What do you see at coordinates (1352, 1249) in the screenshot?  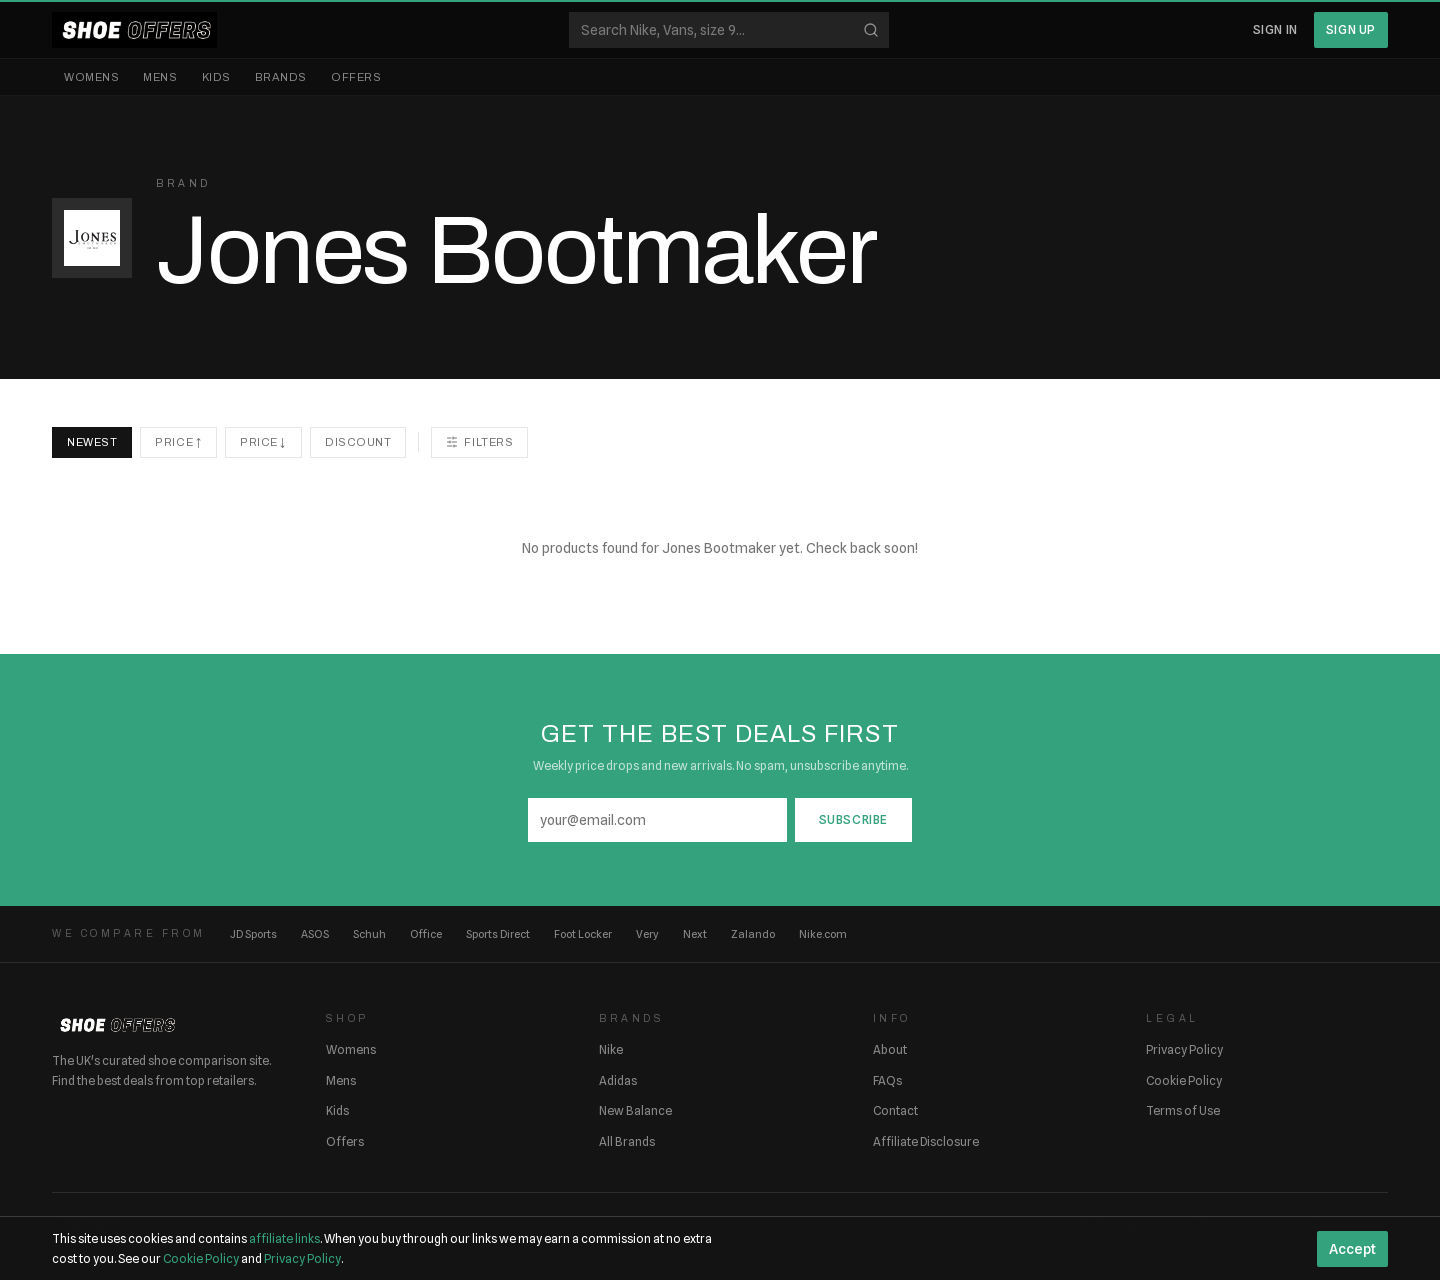 I see `Accept` at bounding box center [1352, 1249].